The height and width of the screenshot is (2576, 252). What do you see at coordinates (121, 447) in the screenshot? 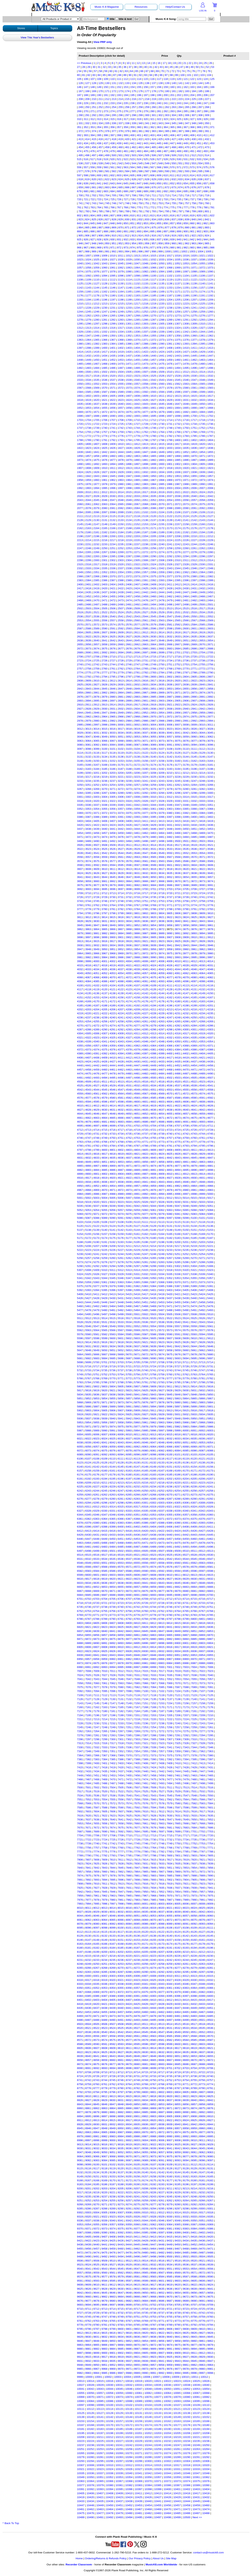
I see `1827` at bounding box center [121, 447].